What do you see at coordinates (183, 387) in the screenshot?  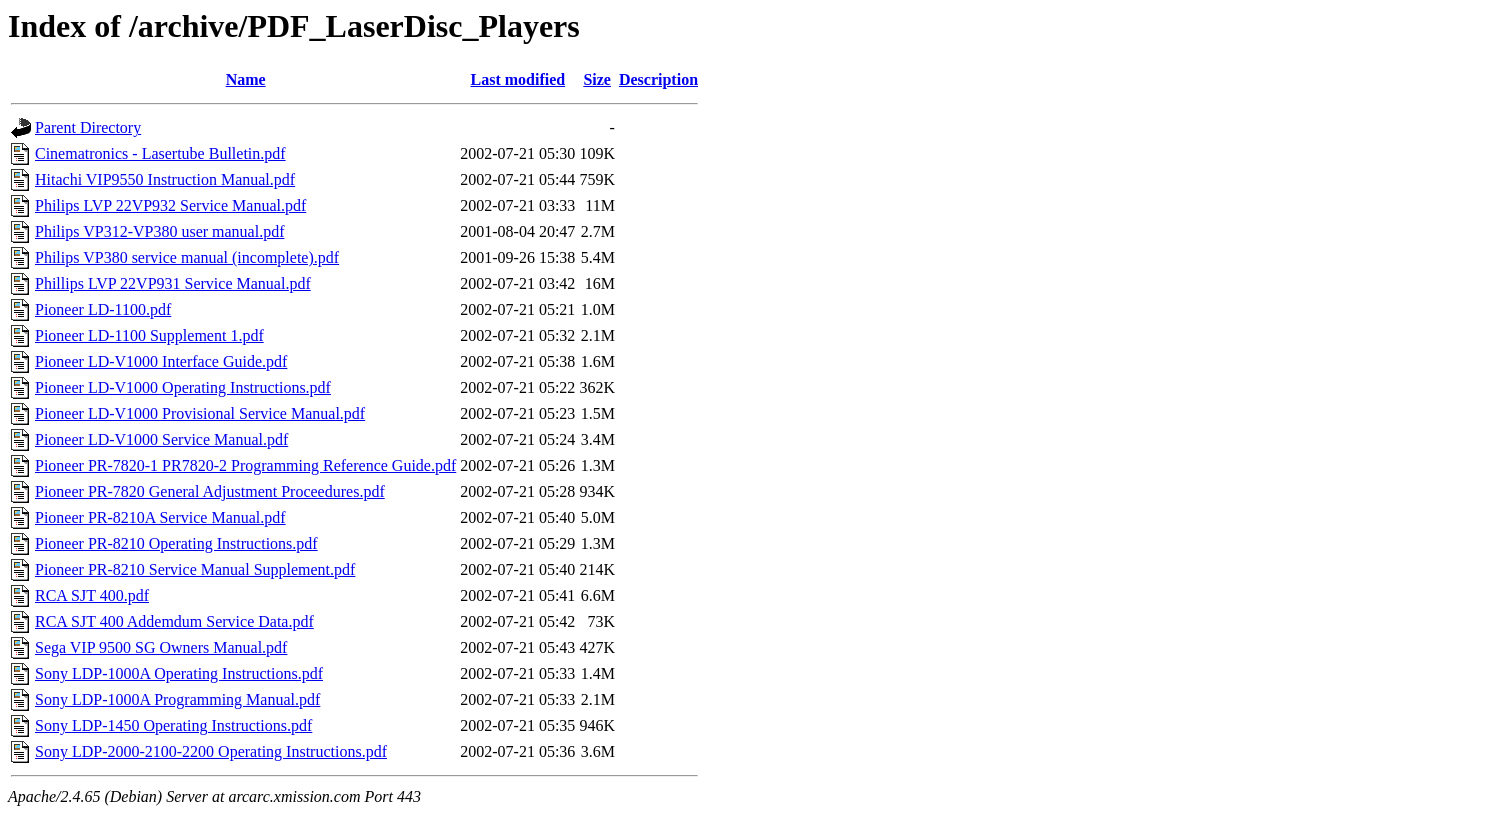 I see `Pioneer LD-V1000 Operating Instructions.pdf` at bounding box center [183, 387].